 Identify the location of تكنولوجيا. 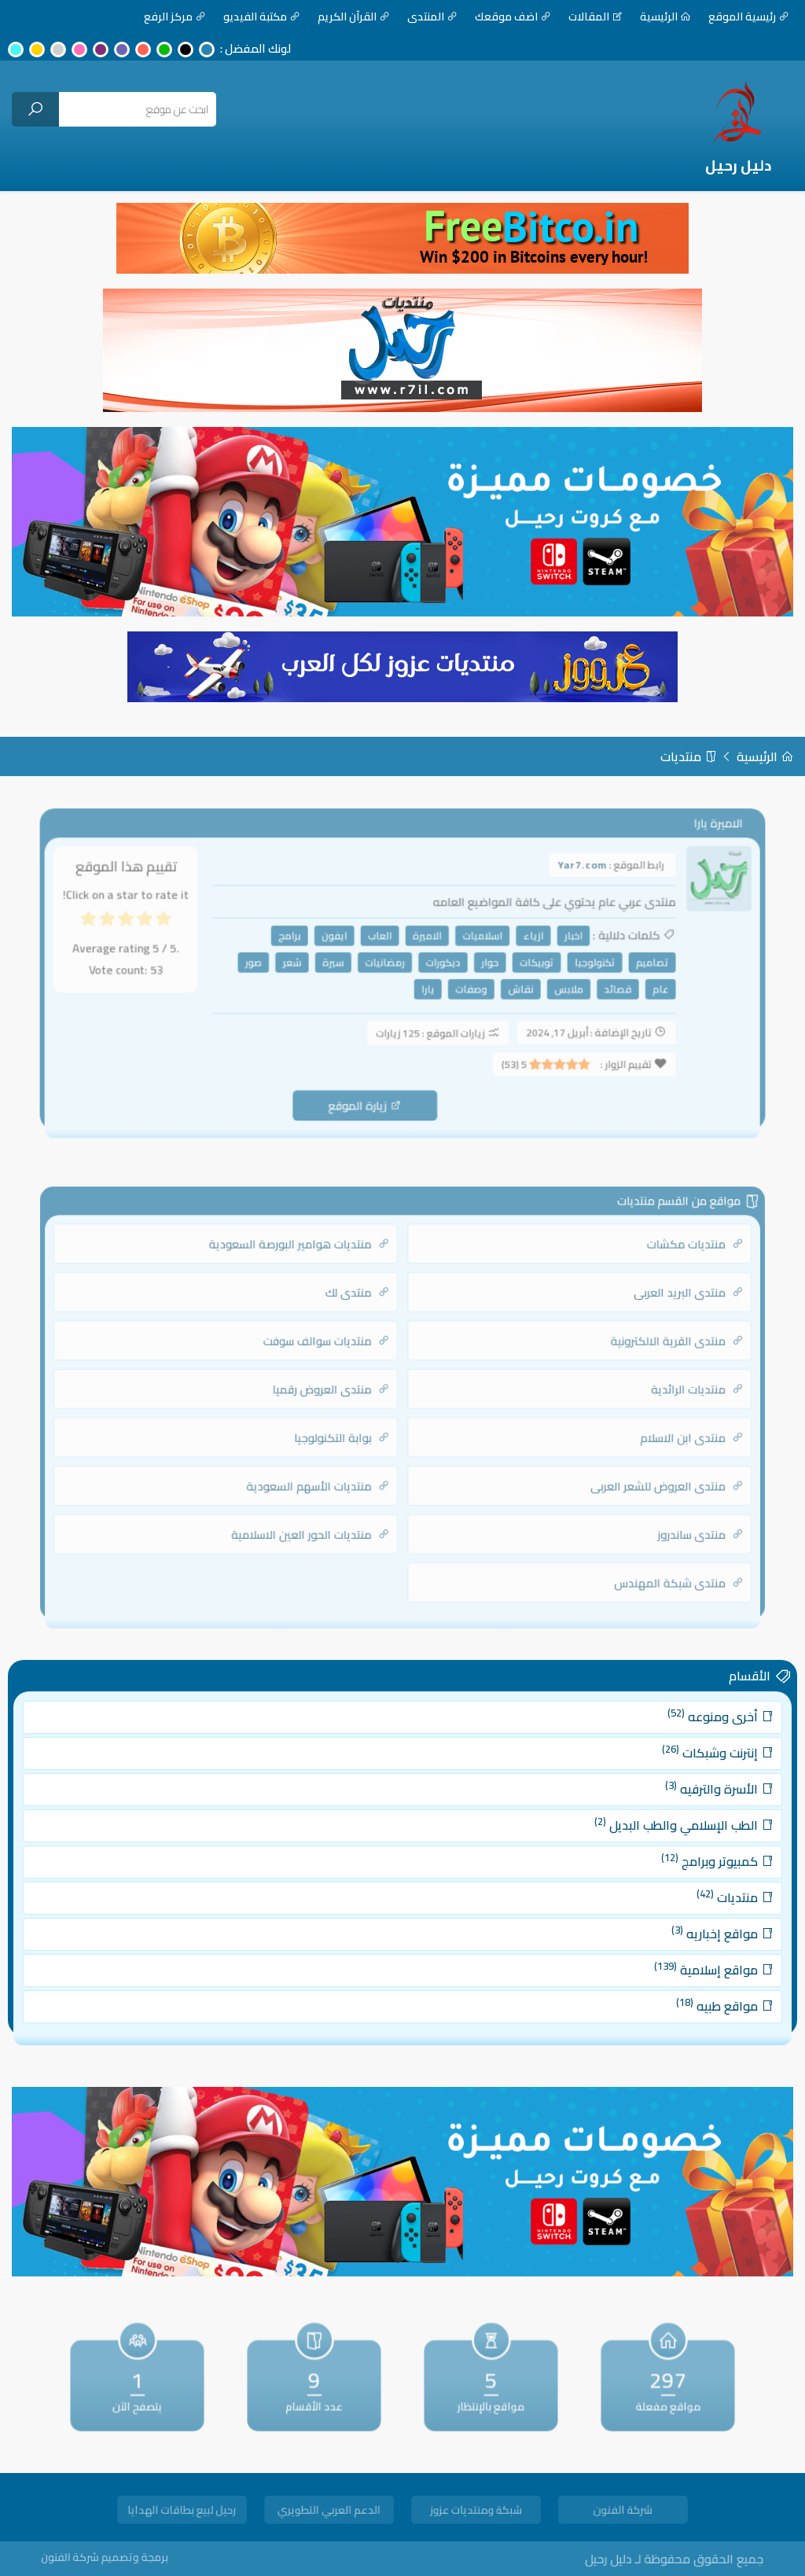
(578, 965).